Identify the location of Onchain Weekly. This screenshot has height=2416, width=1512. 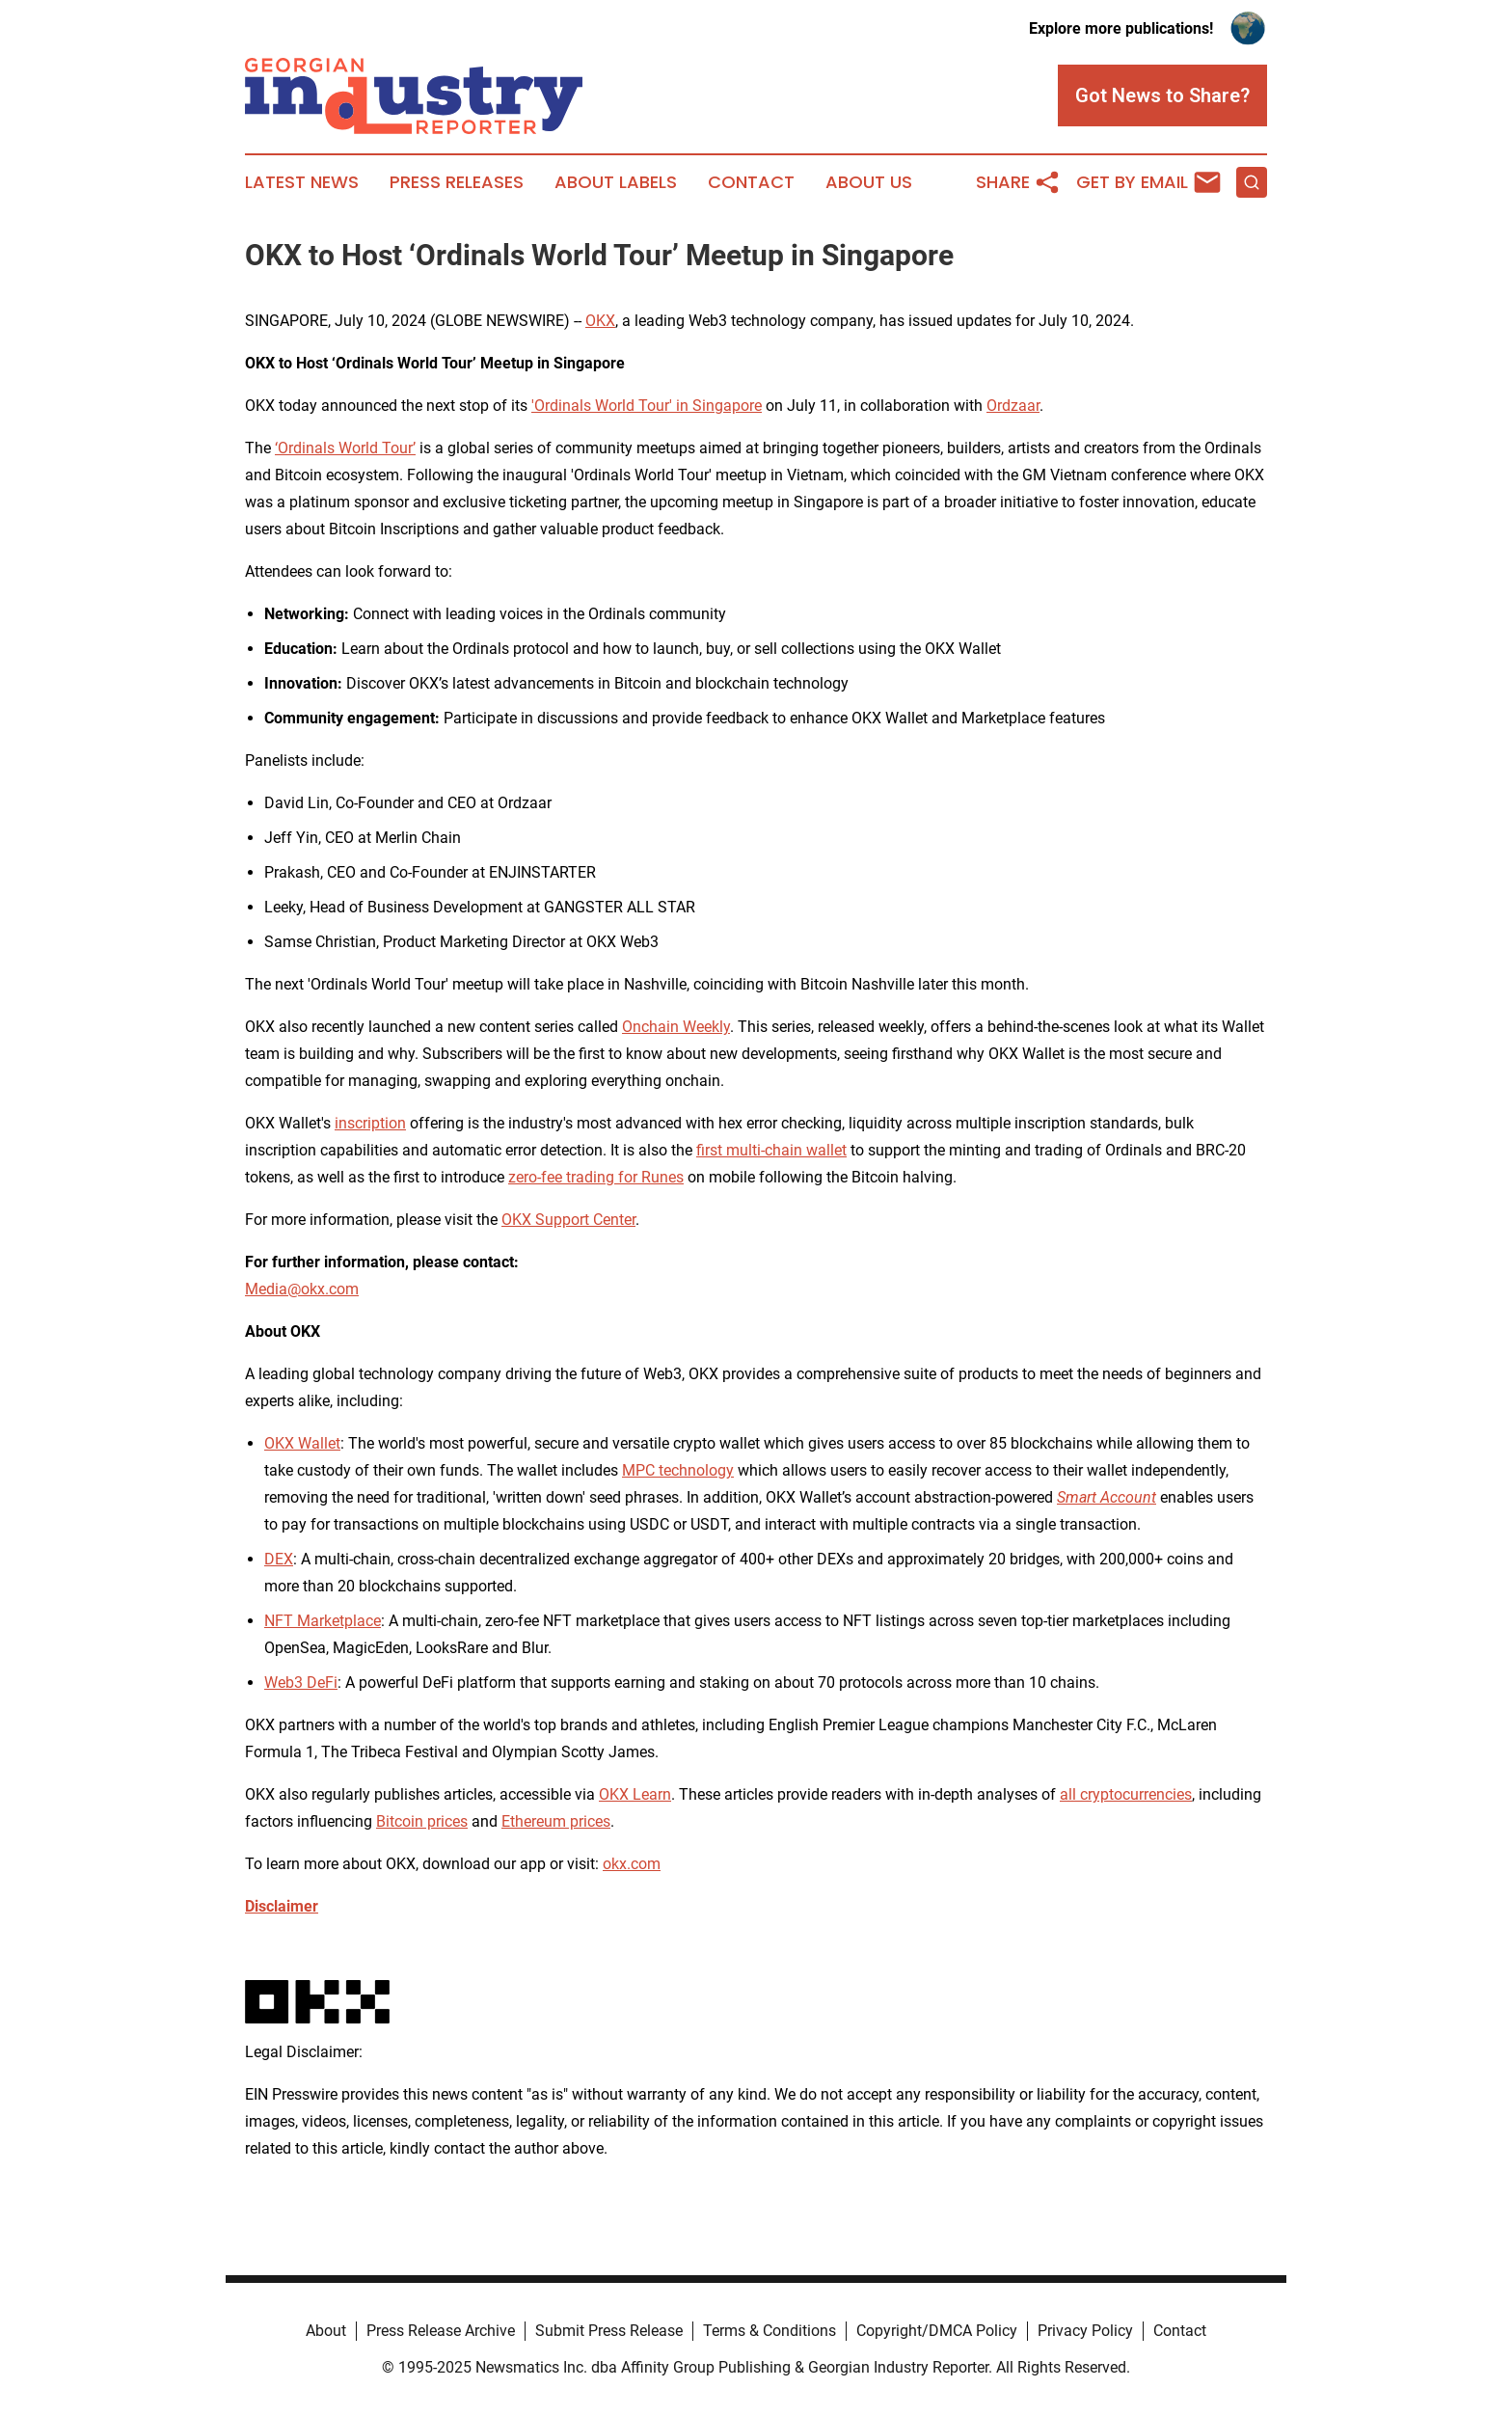
(676, 1027).